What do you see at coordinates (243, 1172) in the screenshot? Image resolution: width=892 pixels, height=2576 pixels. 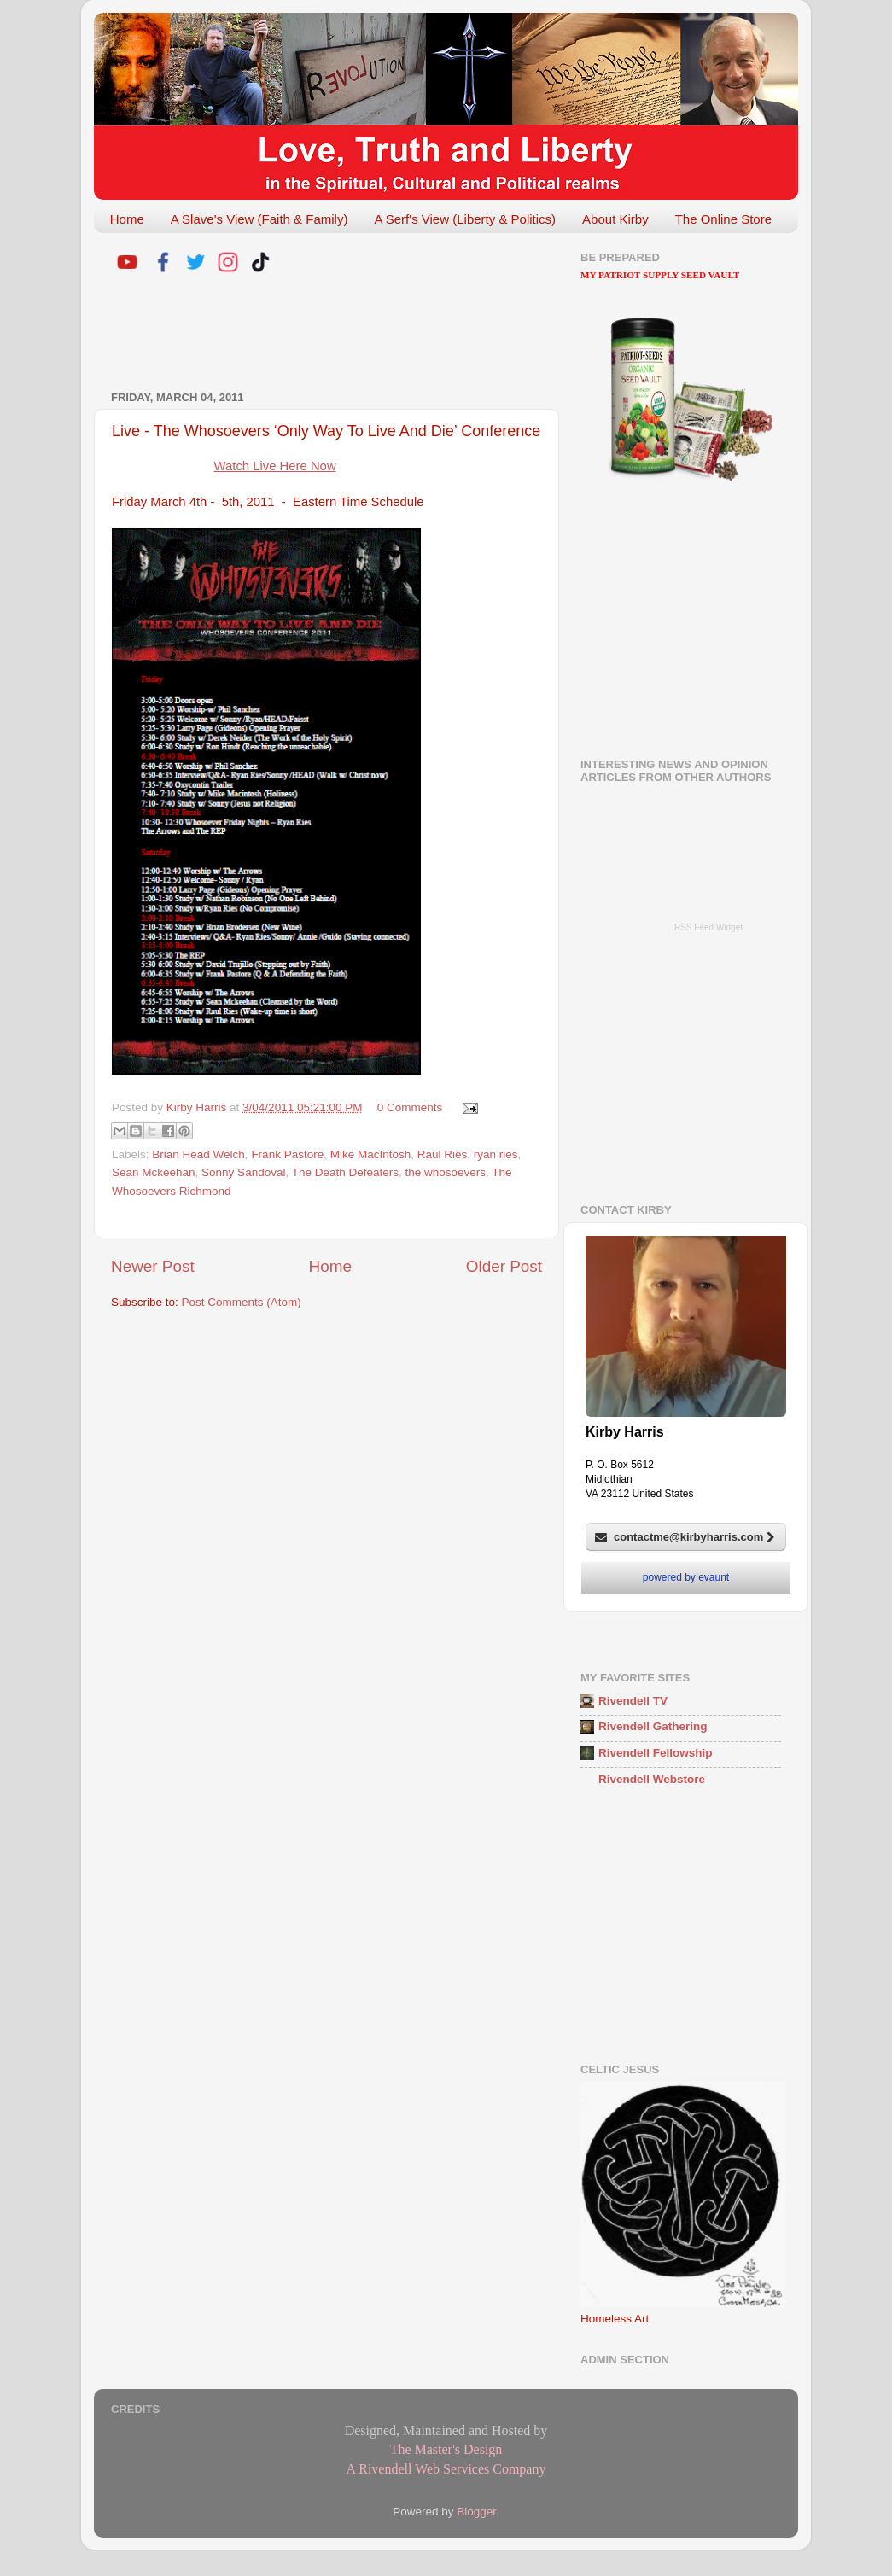 I see `Sonny Sandoval` at bounding box center [243, 1172].